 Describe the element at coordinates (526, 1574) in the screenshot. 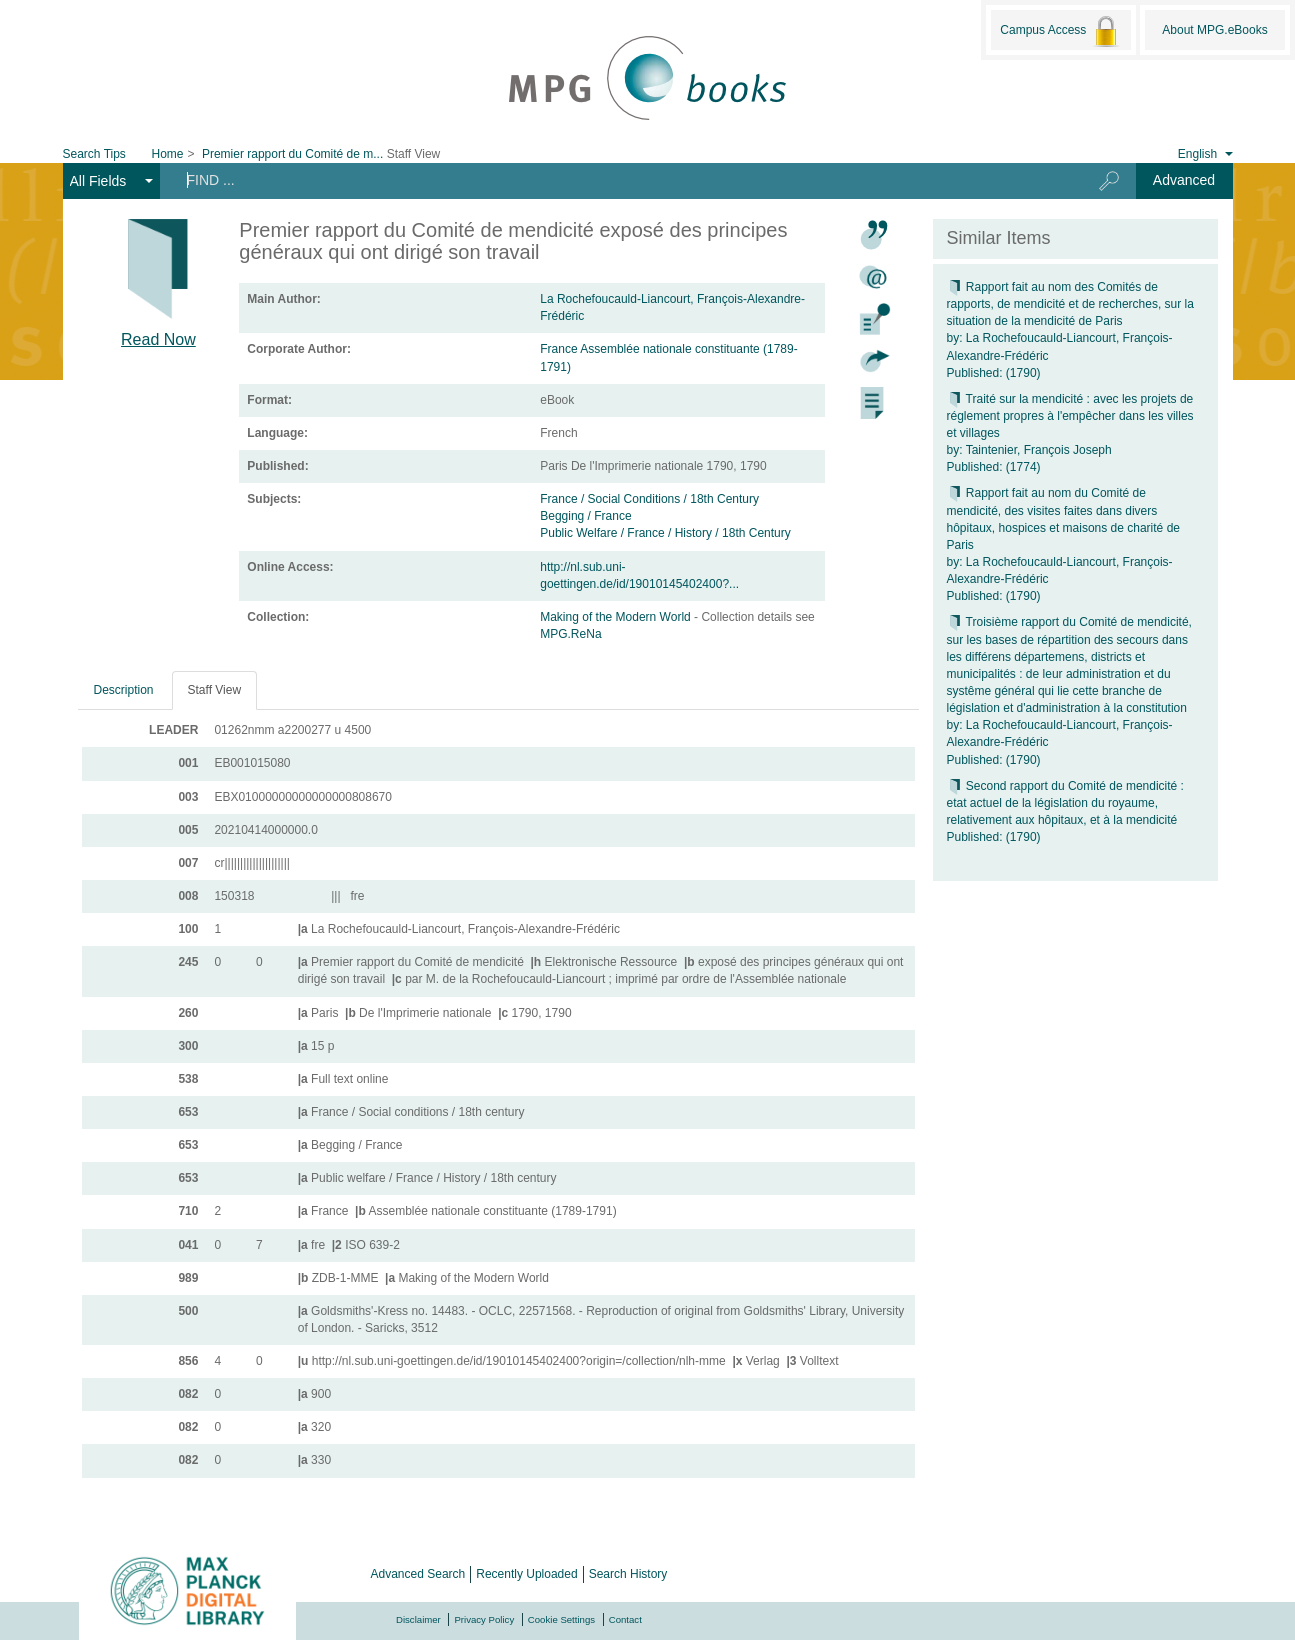

I see `Recently Uploaded` at that location.